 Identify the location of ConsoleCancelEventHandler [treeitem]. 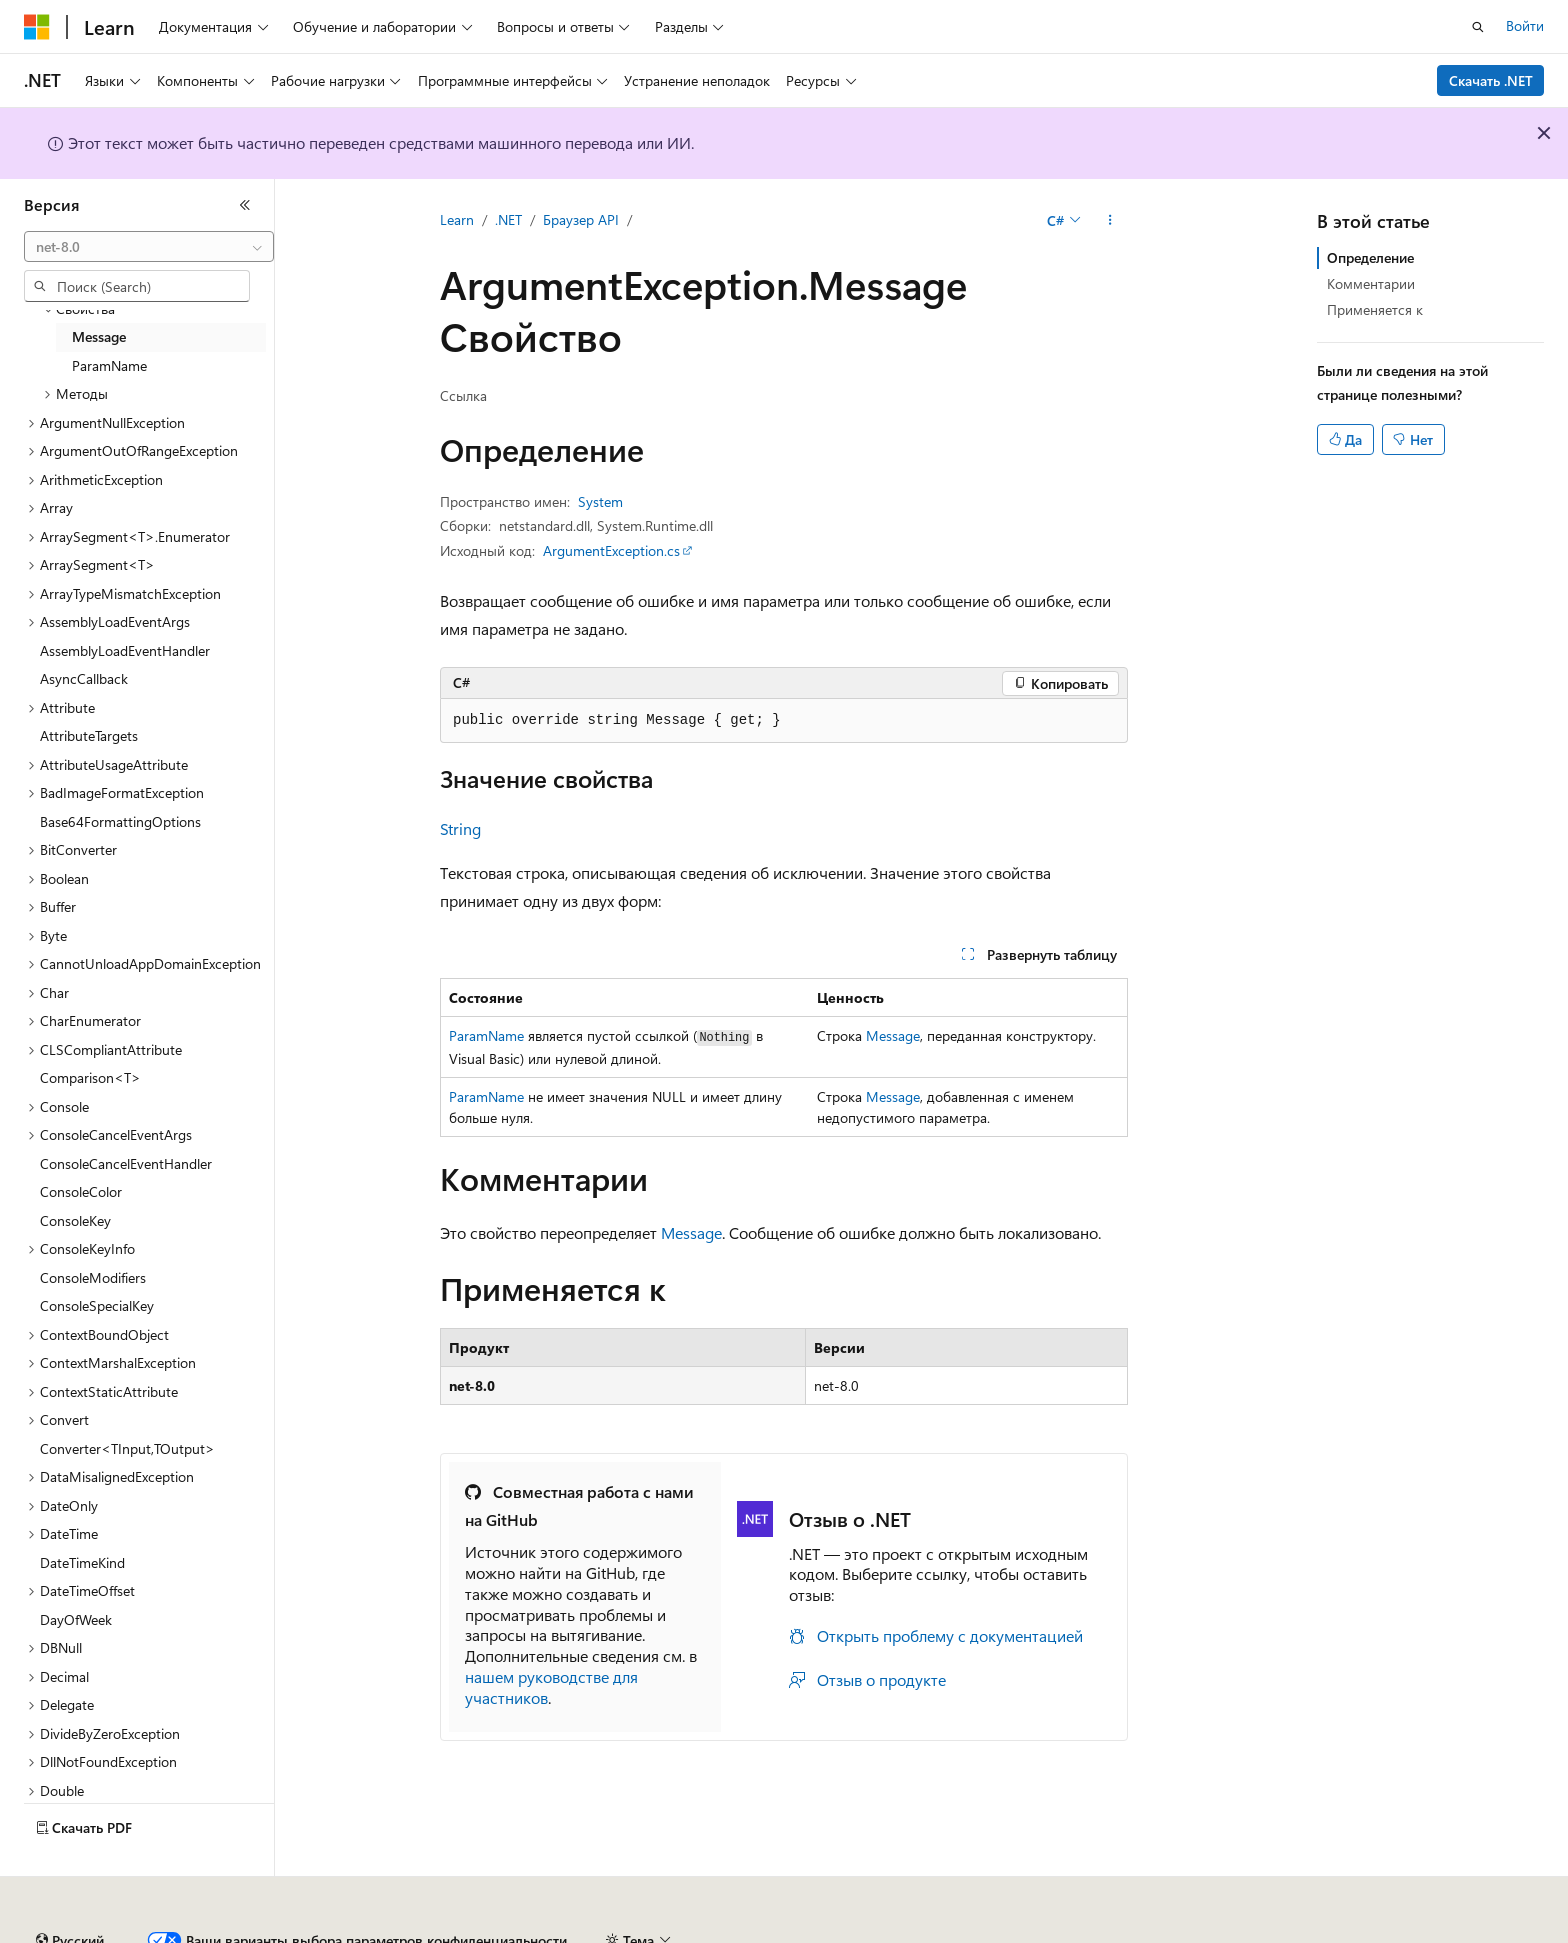
(126, 1163).